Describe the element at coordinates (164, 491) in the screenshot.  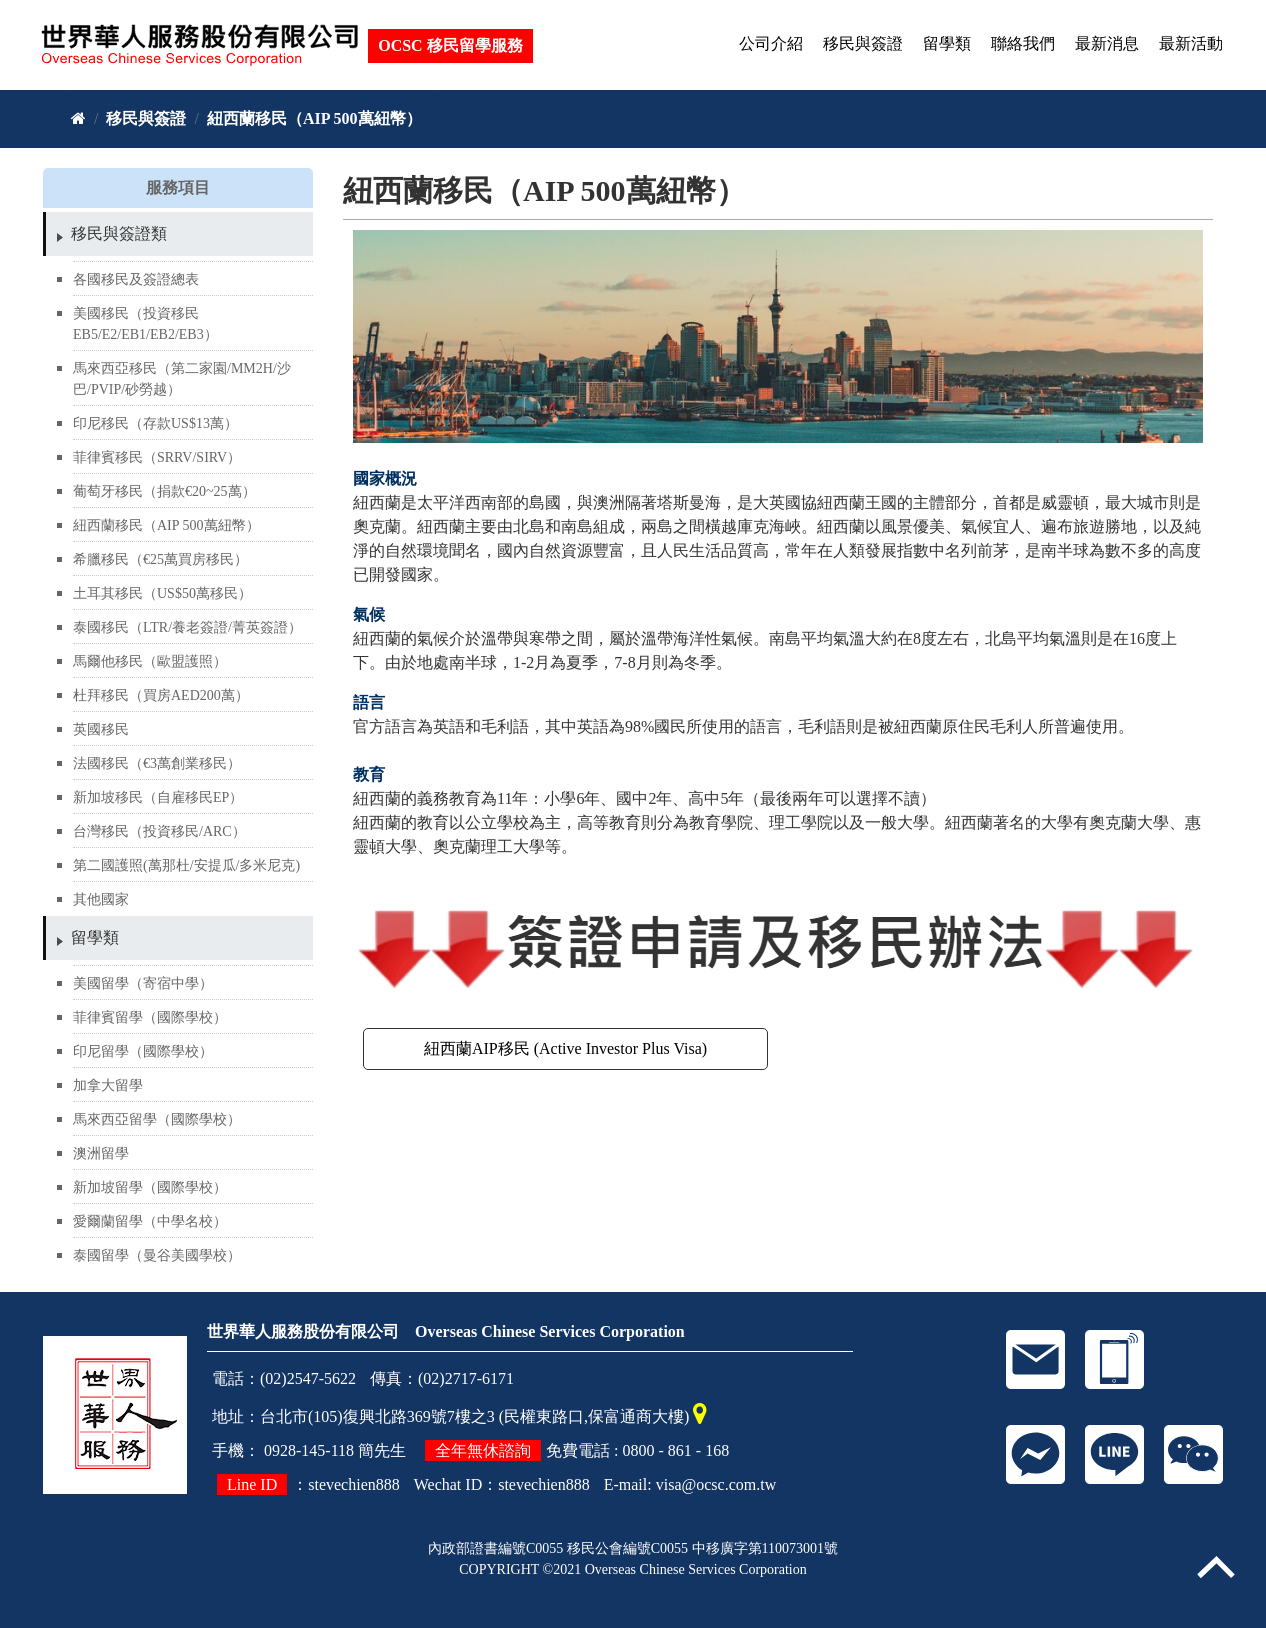
I see `葡萄牙移民（捐款€20~25萬）` at that location.